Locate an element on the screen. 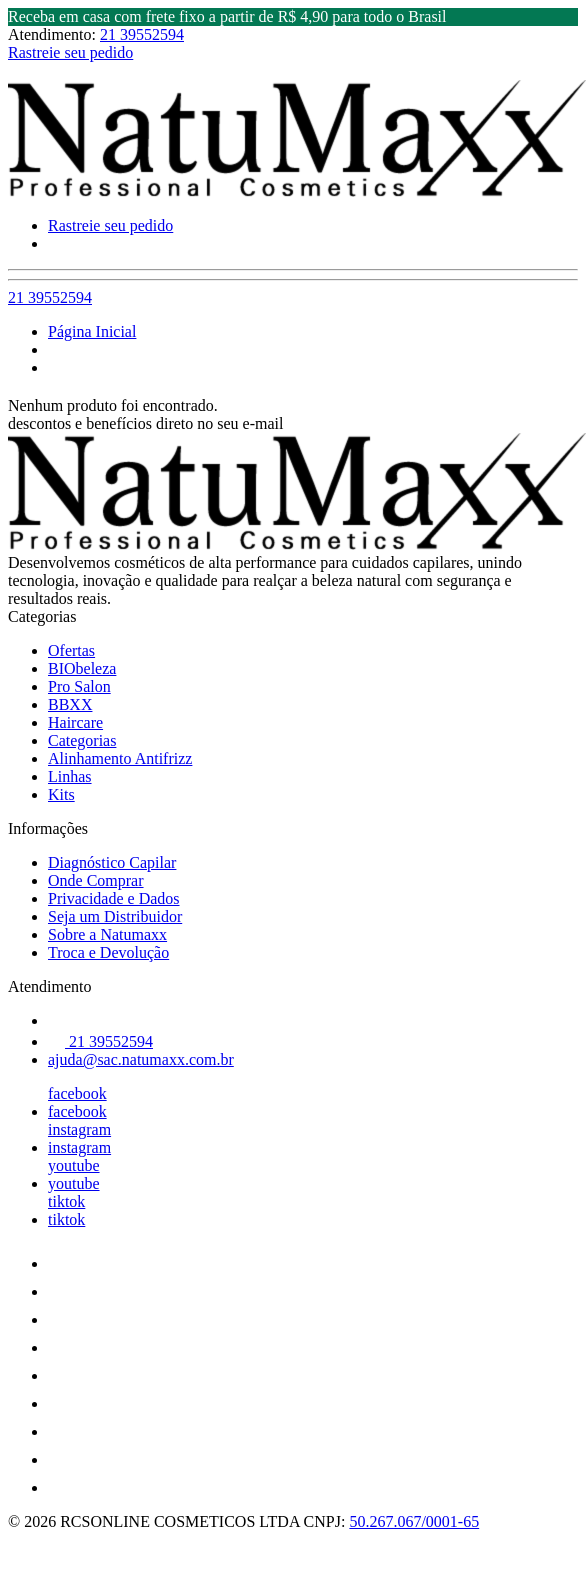 The height and width of the screenshot is (1593, 586). youtube is located at coordinates (74, 1165).